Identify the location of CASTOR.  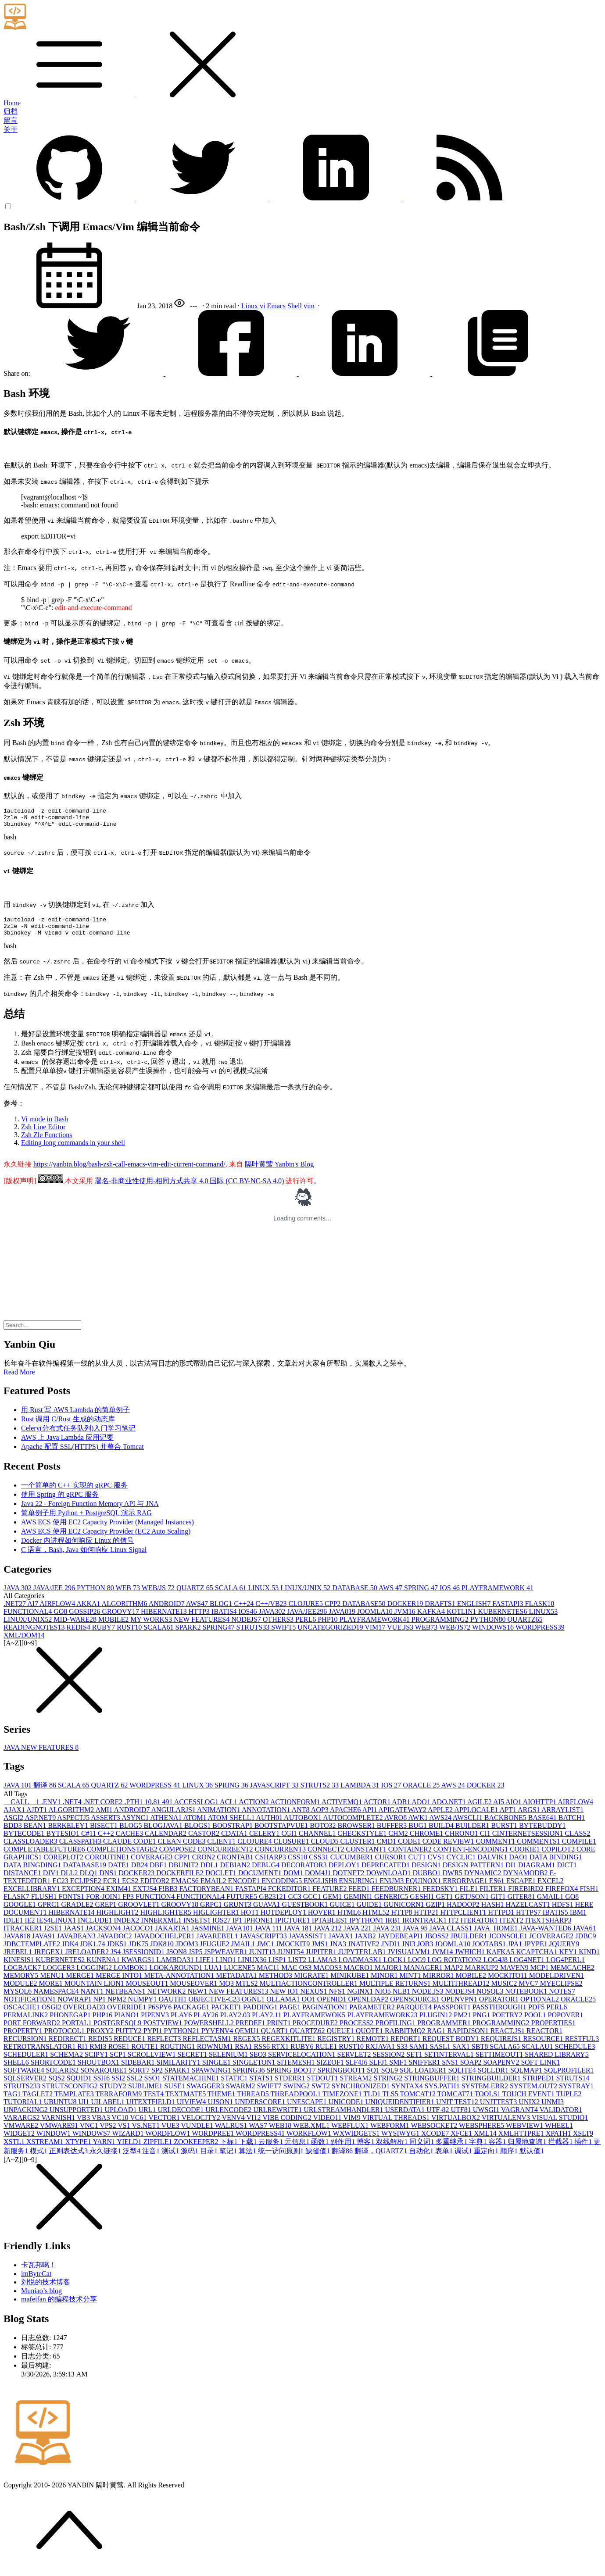
(204, 1841).